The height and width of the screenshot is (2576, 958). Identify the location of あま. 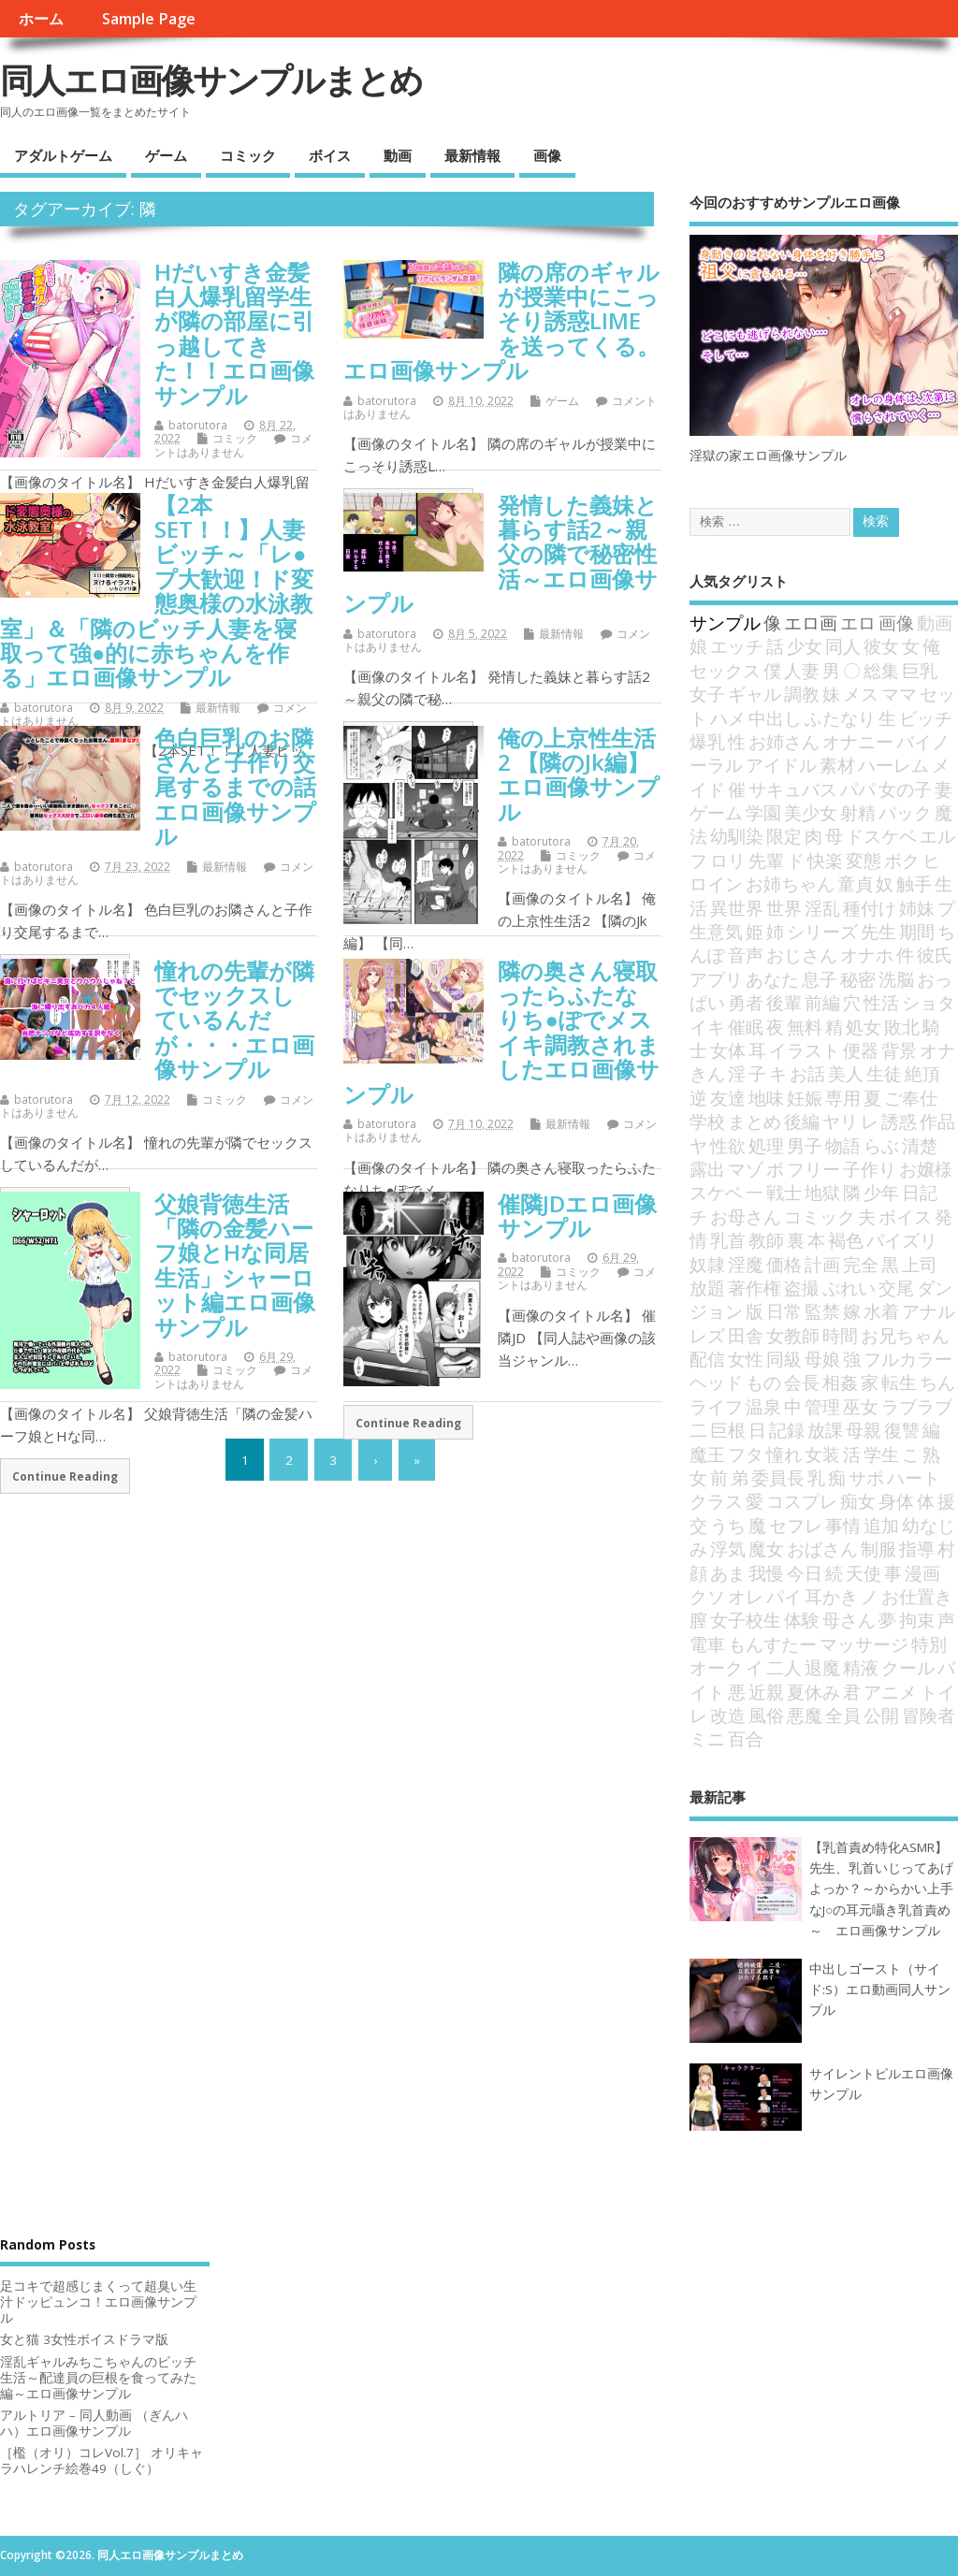
(728, 1573).